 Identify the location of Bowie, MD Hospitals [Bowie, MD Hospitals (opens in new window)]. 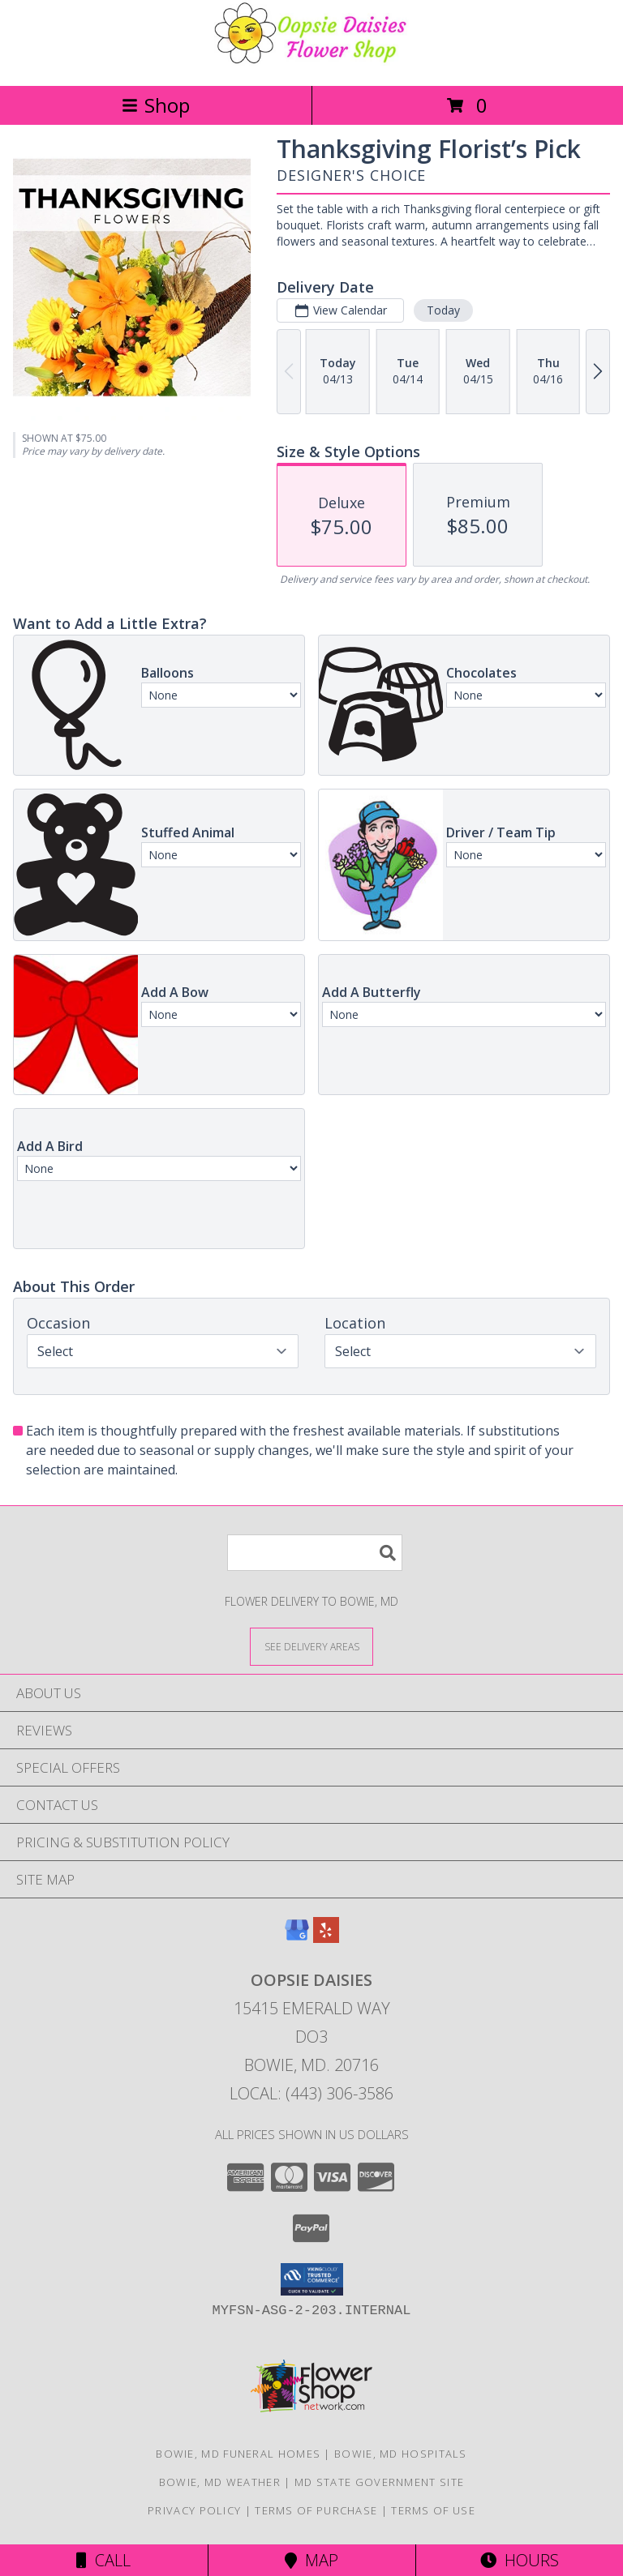
(400, 2453).